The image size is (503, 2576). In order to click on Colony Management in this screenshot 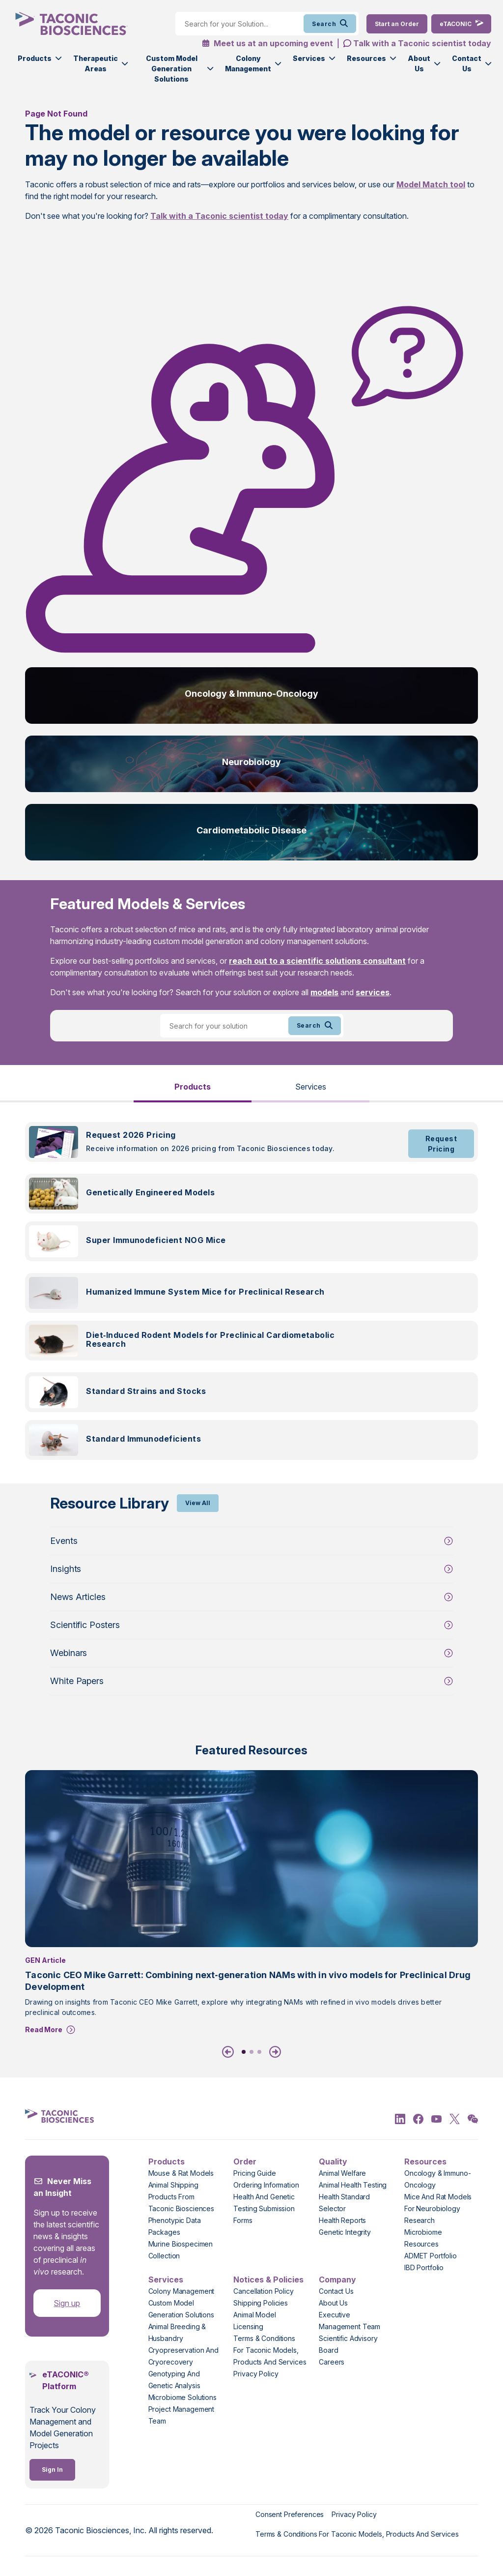, I will do `click(248, 63)`.